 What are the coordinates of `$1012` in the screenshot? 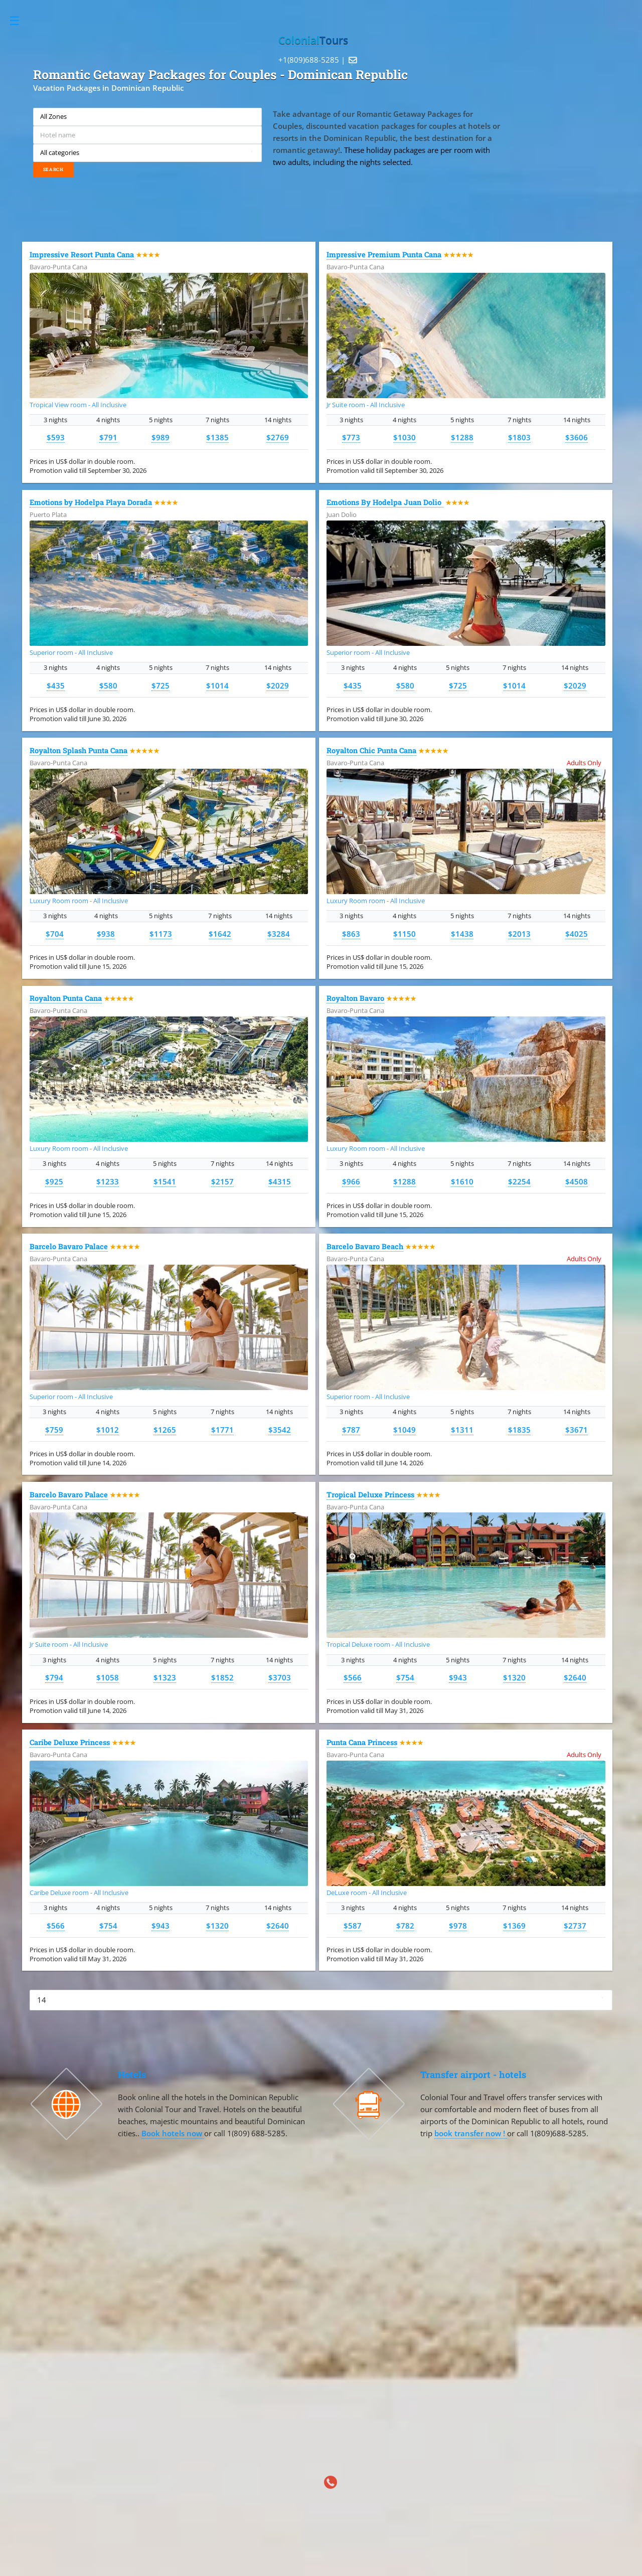 It's located at (107, 1430).